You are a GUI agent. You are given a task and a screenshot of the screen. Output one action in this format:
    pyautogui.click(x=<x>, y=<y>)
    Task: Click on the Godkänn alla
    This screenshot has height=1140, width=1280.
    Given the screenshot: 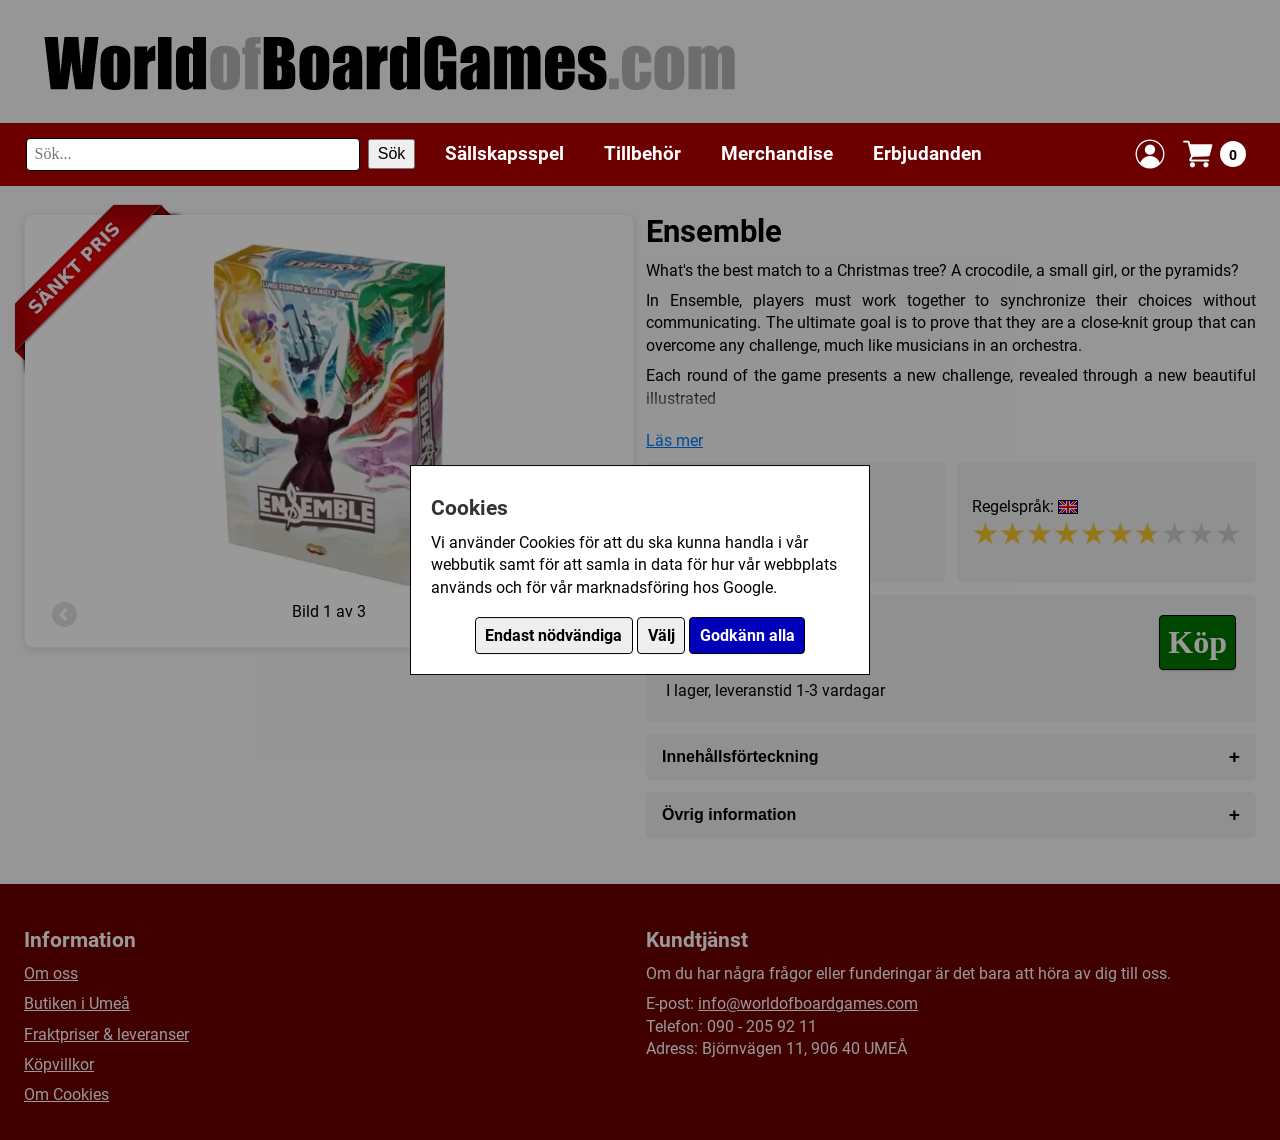 What is the action you would take?
    pyautogui.click(x=747, y=635)
    